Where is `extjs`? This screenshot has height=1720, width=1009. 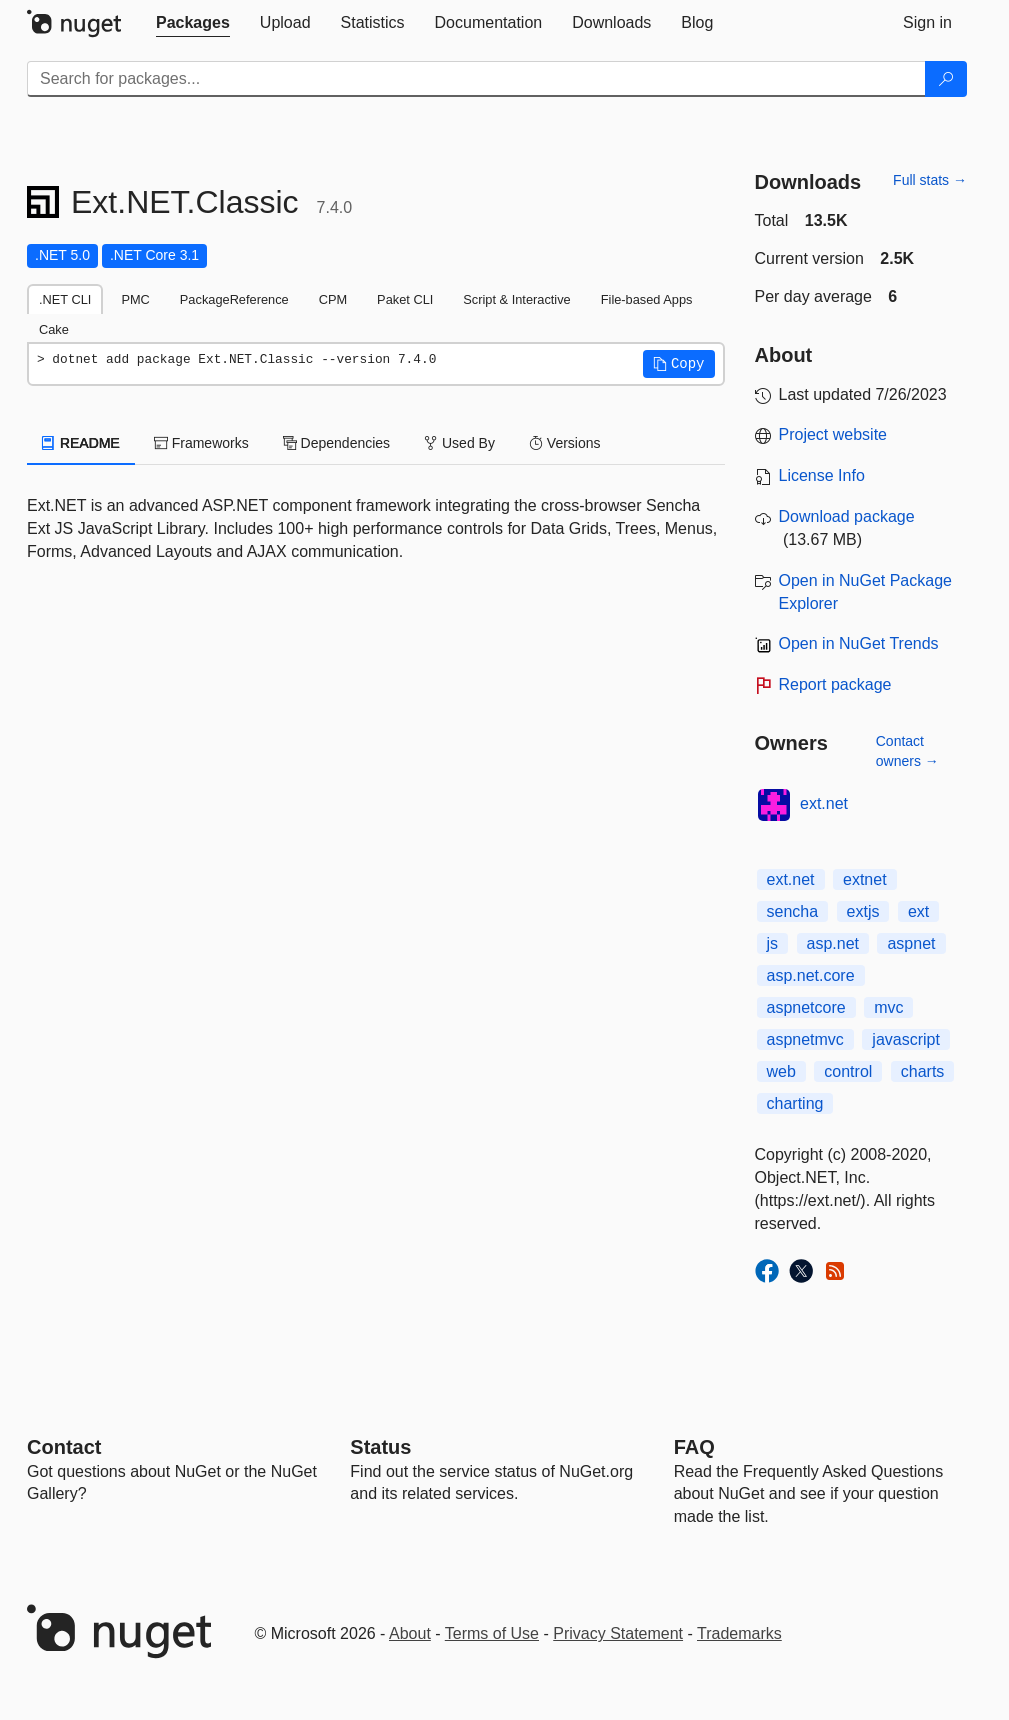
extjs is located at coordinates (863, 911).